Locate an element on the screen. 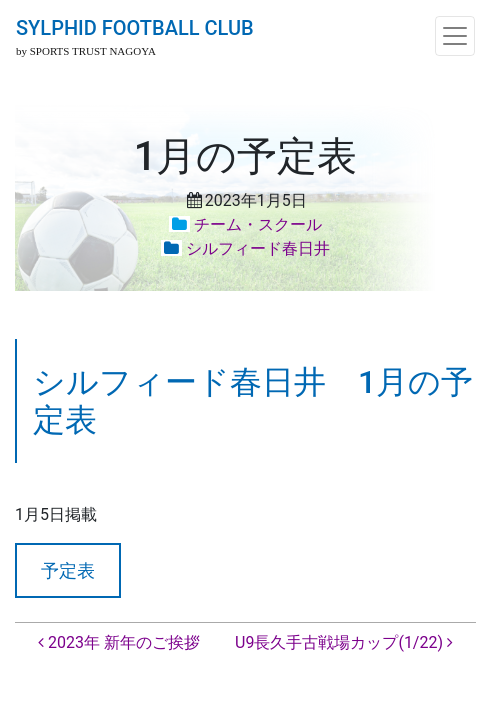  シルフィード春日井 is located at coordinates (258, 248).